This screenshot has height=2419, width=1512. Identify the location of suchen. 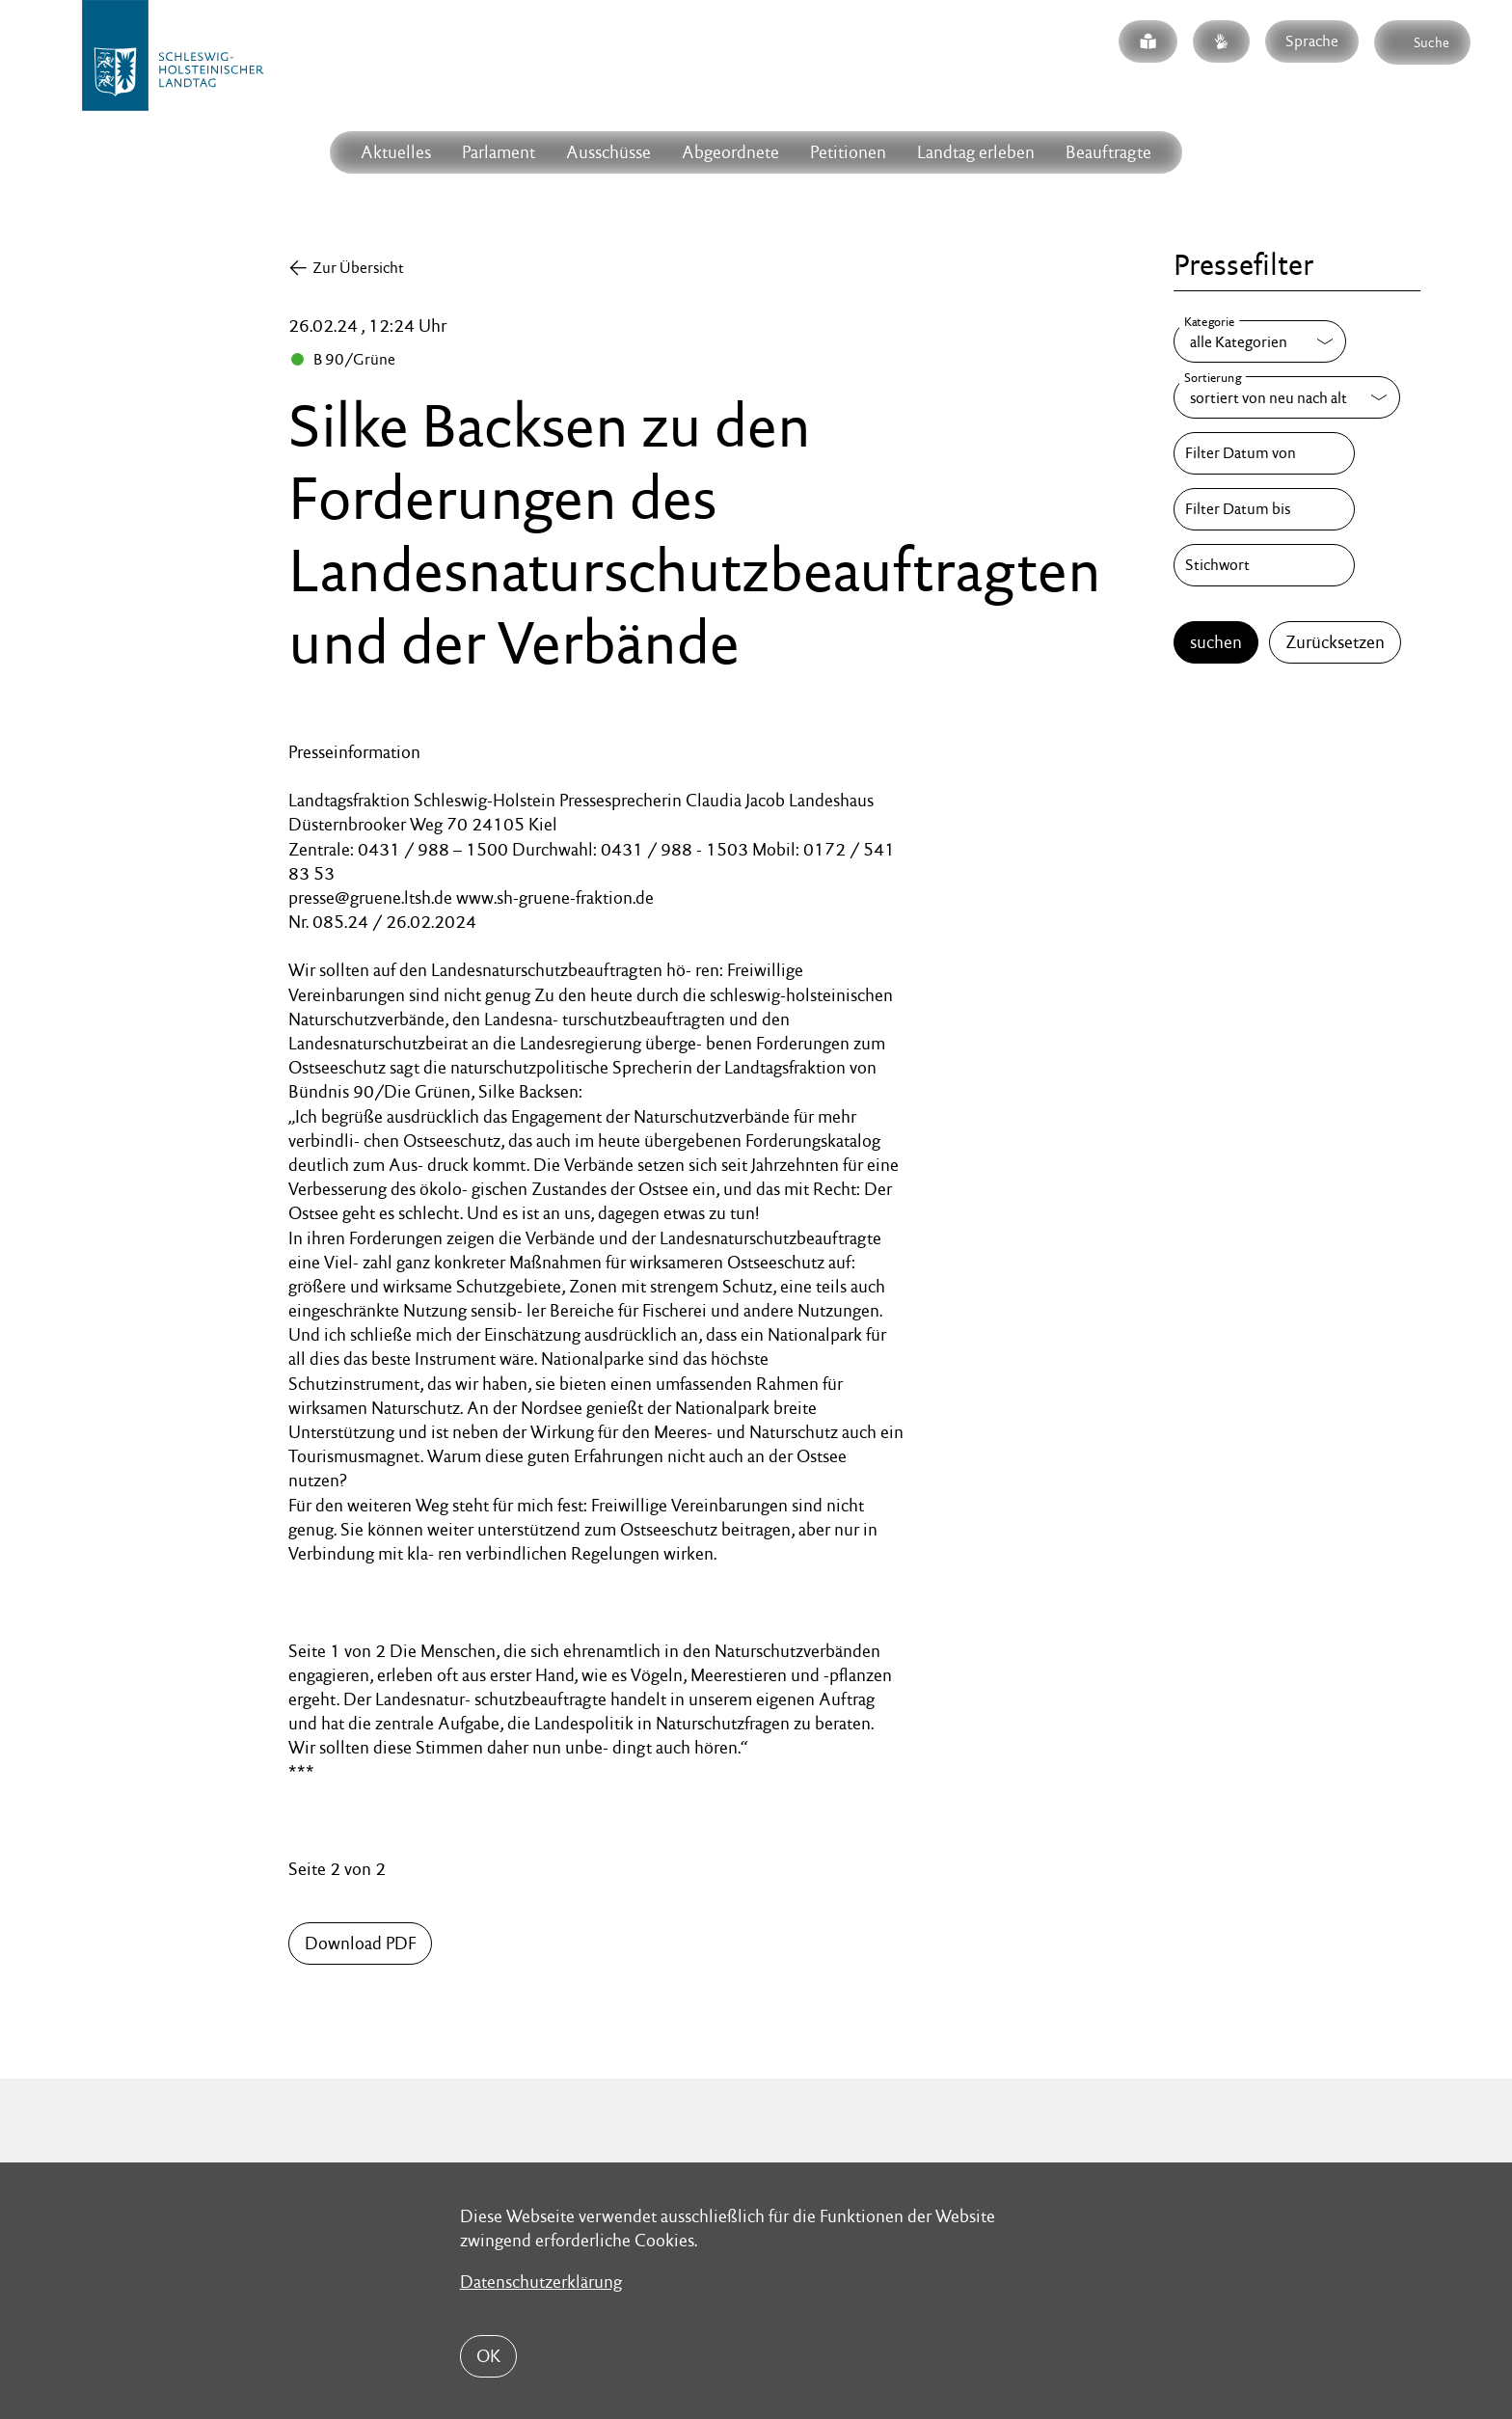
(1216, 642).